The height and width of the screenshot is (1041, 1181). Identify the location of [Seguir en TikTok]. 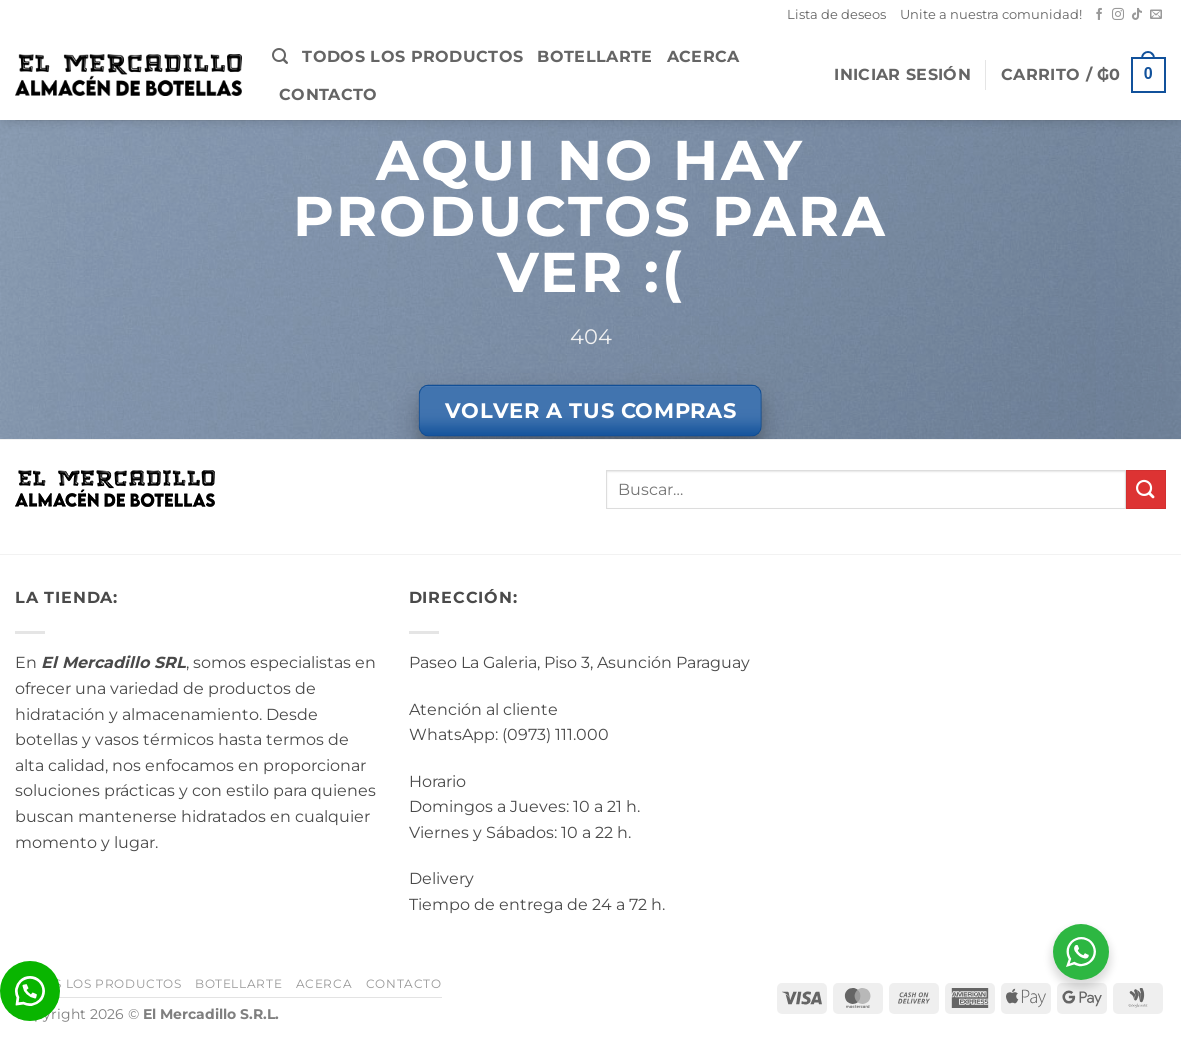
(1137, 15).